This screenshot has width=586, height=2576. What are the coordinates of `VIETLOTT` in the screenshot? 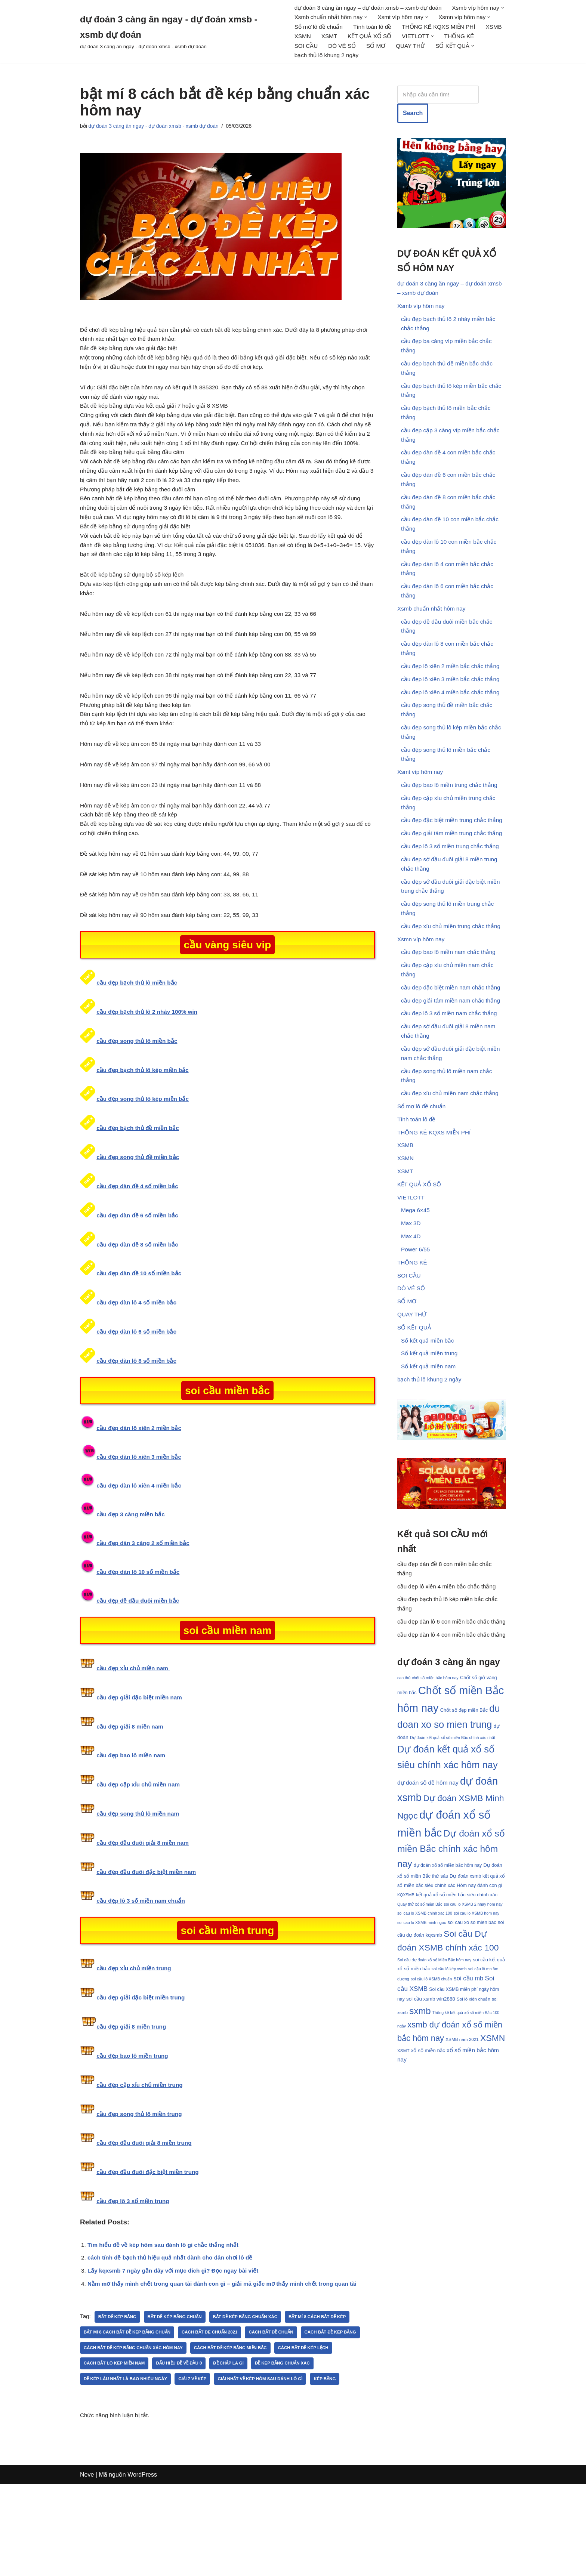 It's located at (411, 1272).